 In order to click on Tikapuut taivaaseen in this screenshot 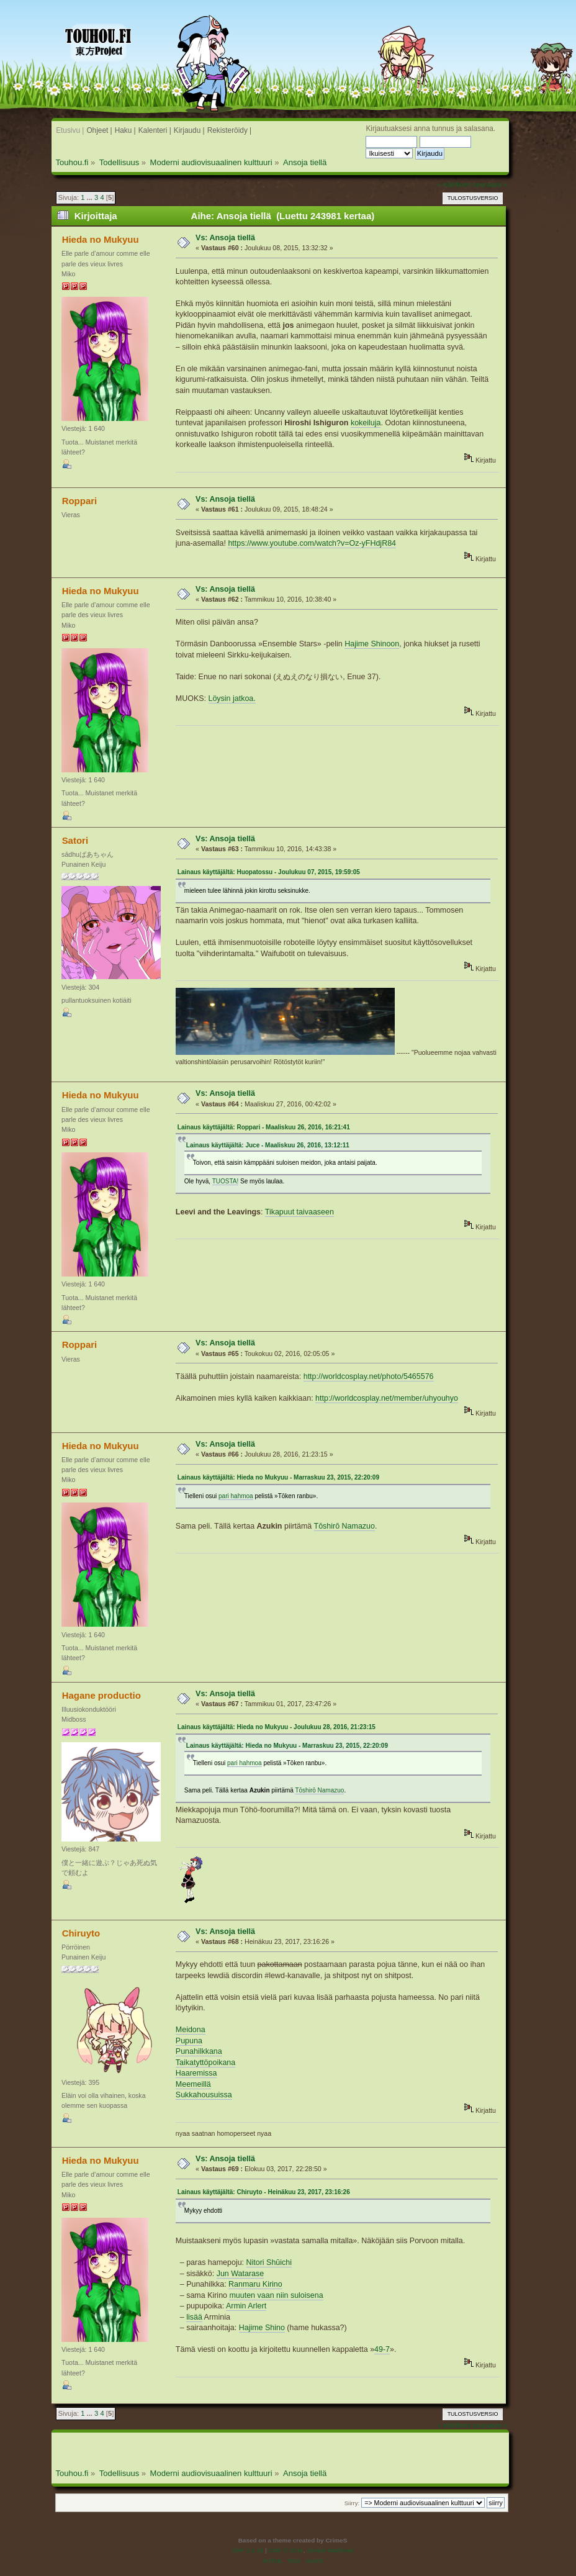, I will do `click(299, 1212)`.